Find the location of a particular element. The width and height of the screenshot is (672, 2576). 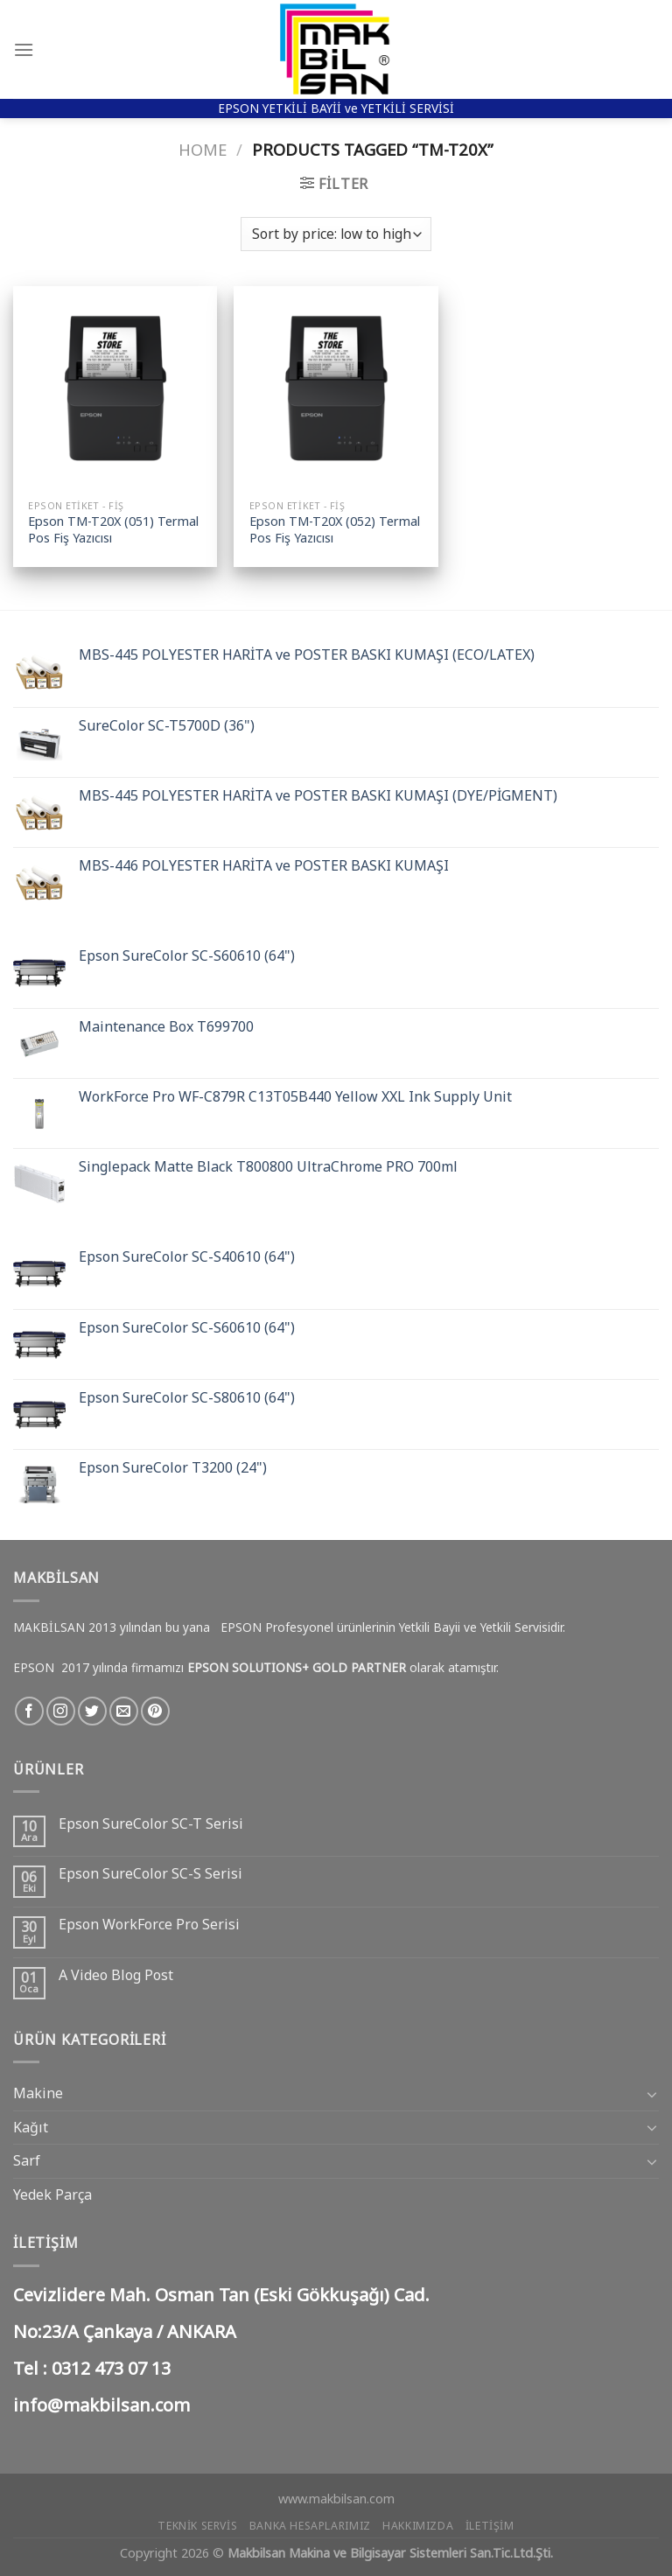

www.makbilsan.com is located at coordinates (336, 2498).